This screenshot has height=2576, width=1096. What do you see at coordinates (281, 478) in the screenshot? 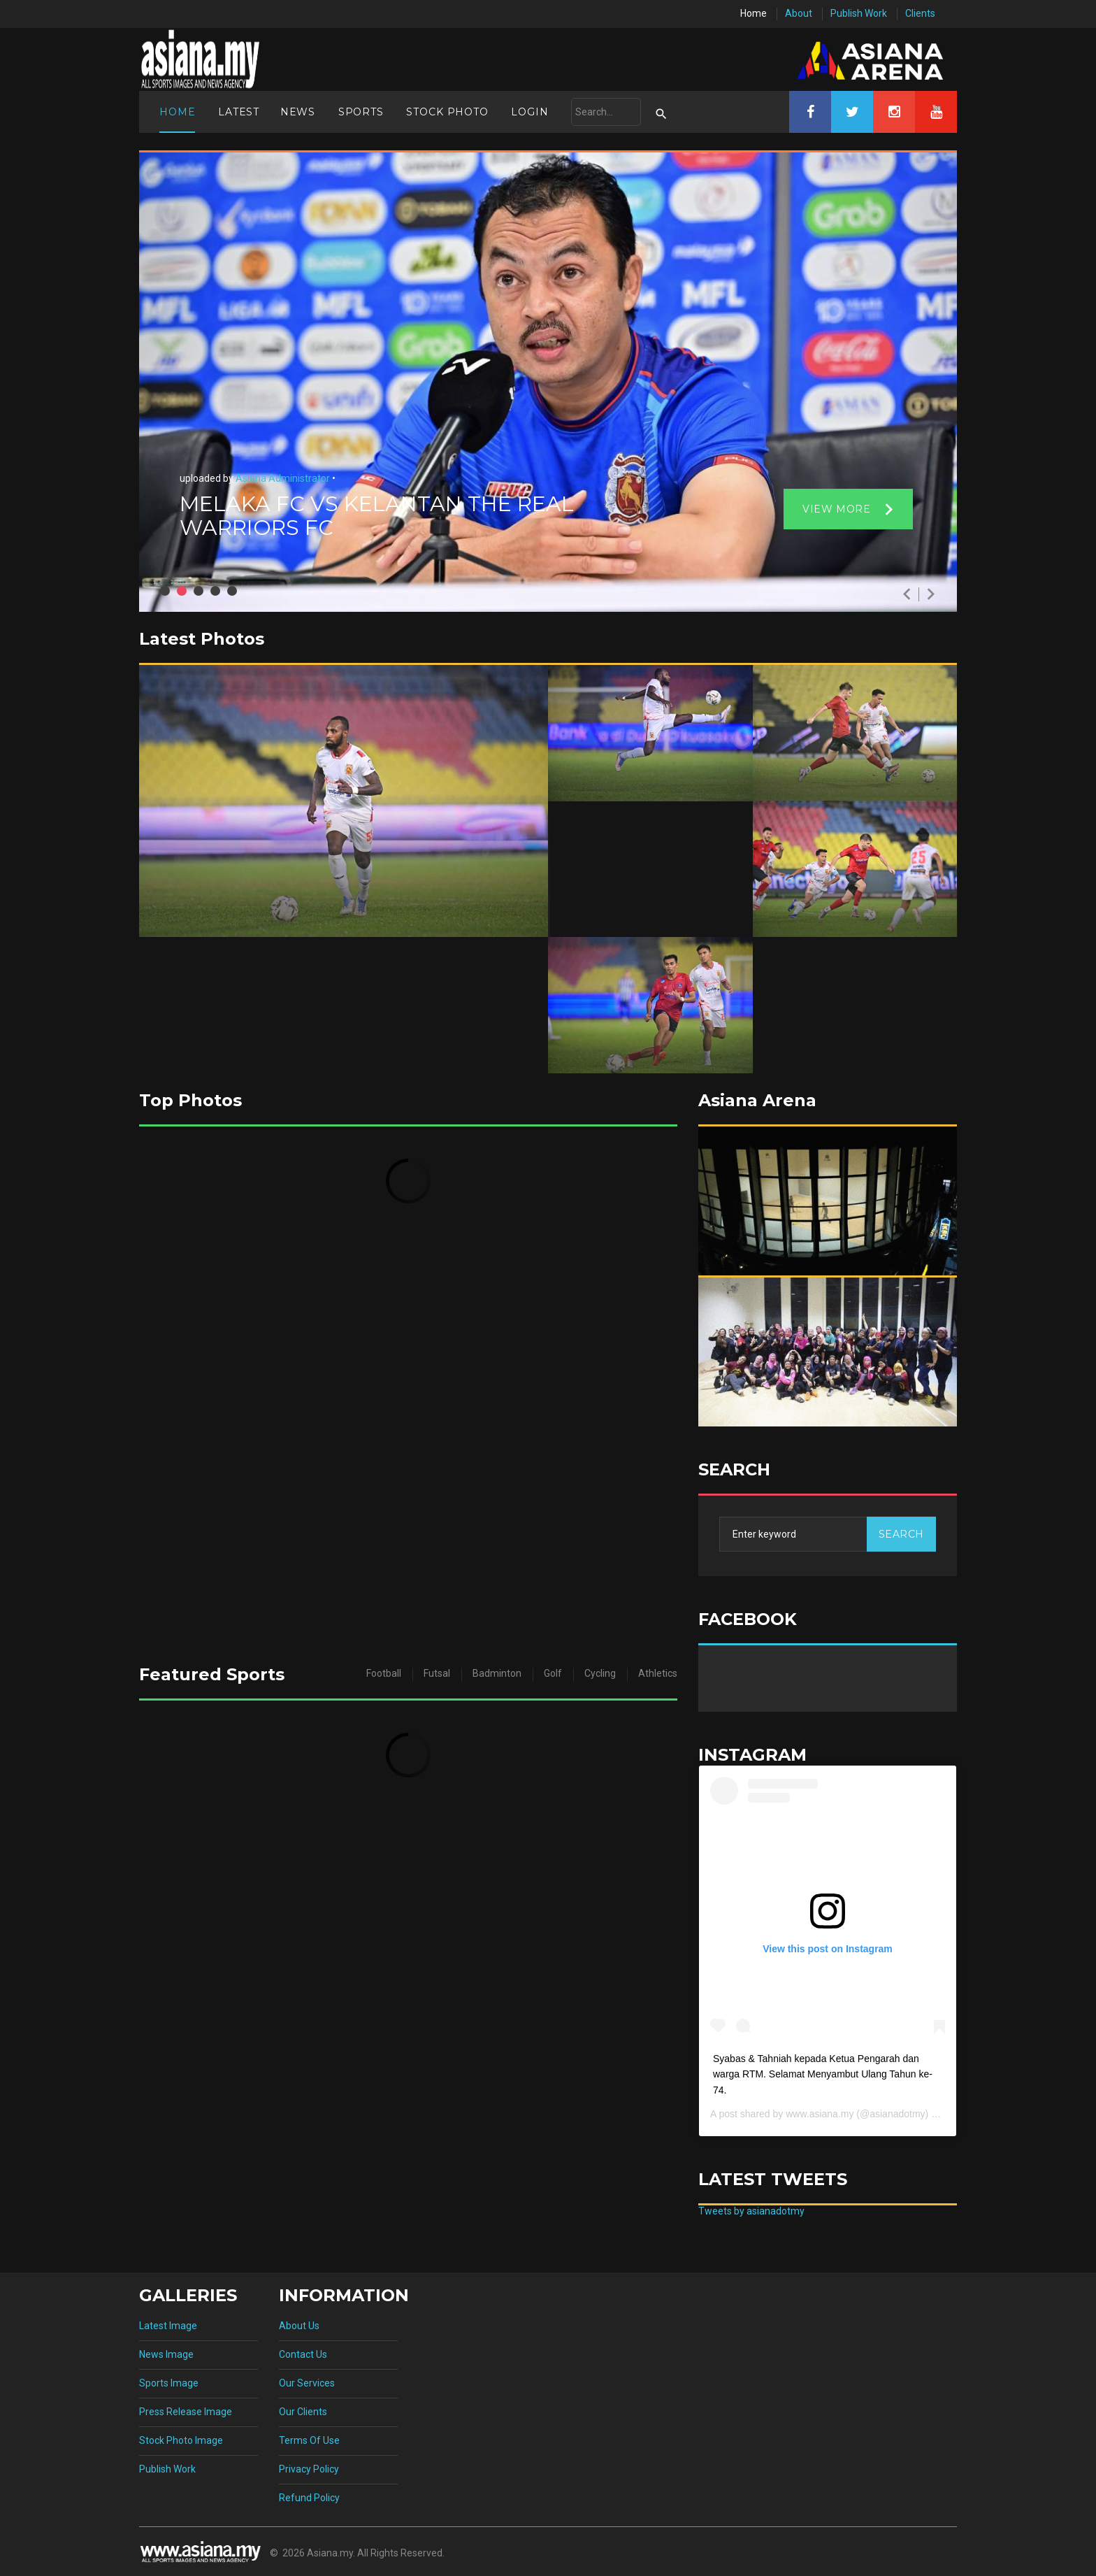
I see `Asiana Administrator` at bounding box center [281, 478].